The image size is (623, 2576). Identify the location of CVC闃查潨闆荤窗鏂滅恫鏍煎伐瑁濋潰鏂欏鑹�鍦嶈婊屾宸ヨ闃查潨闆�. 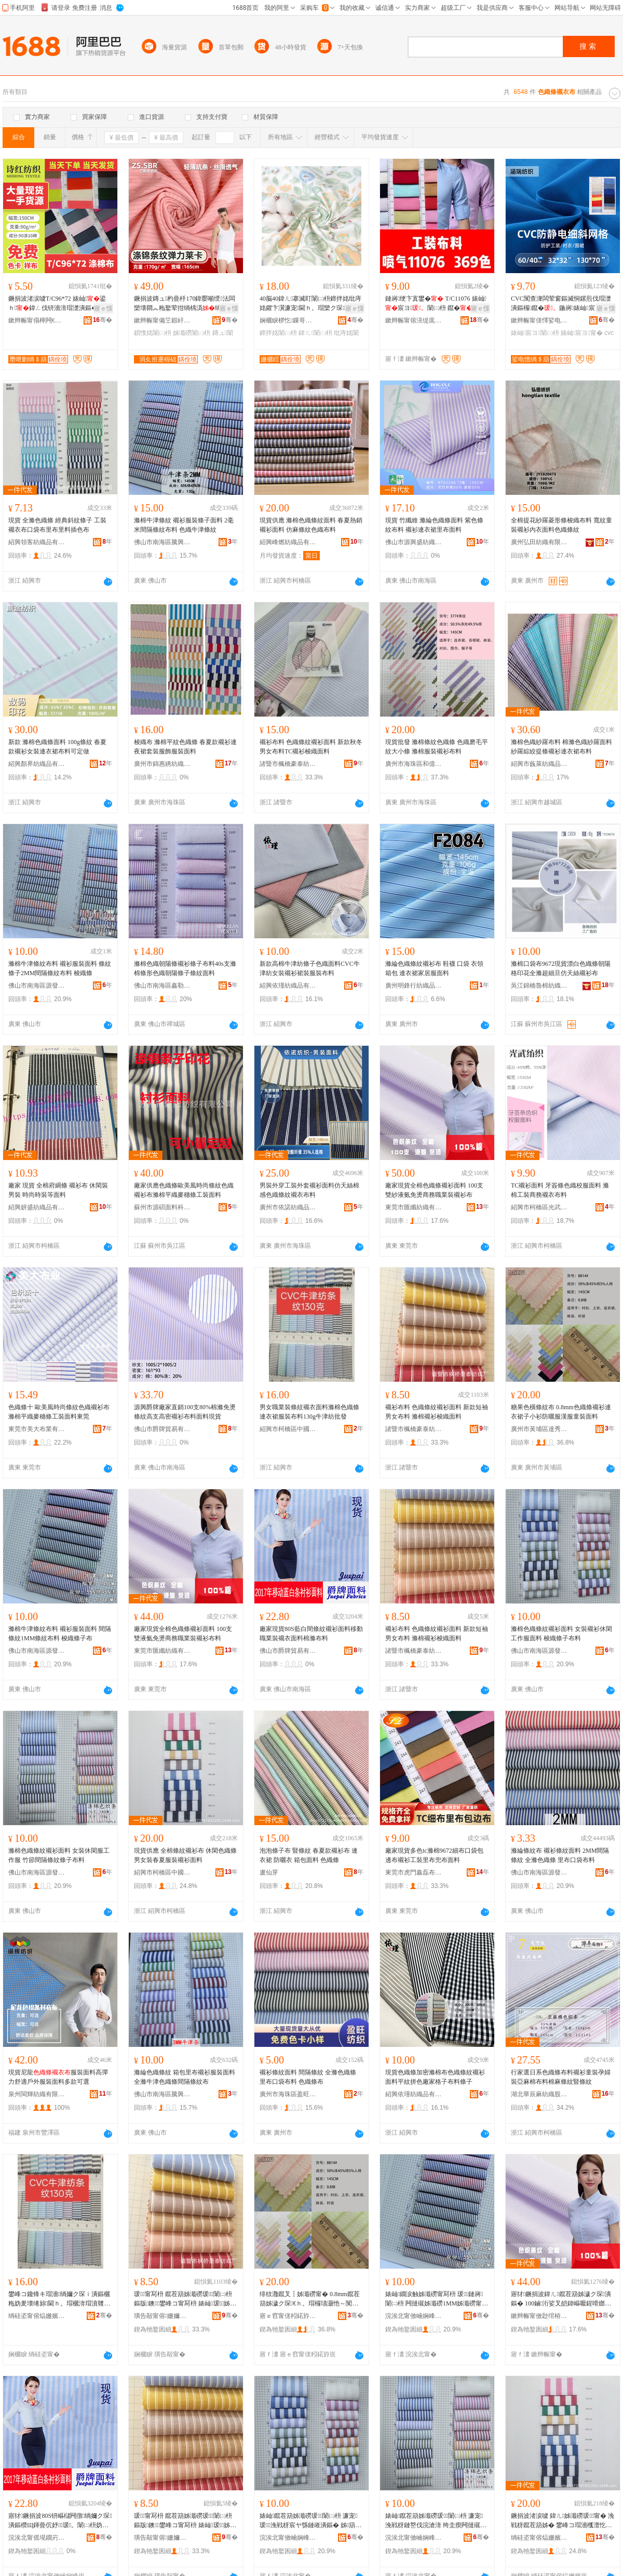
(561, 304).